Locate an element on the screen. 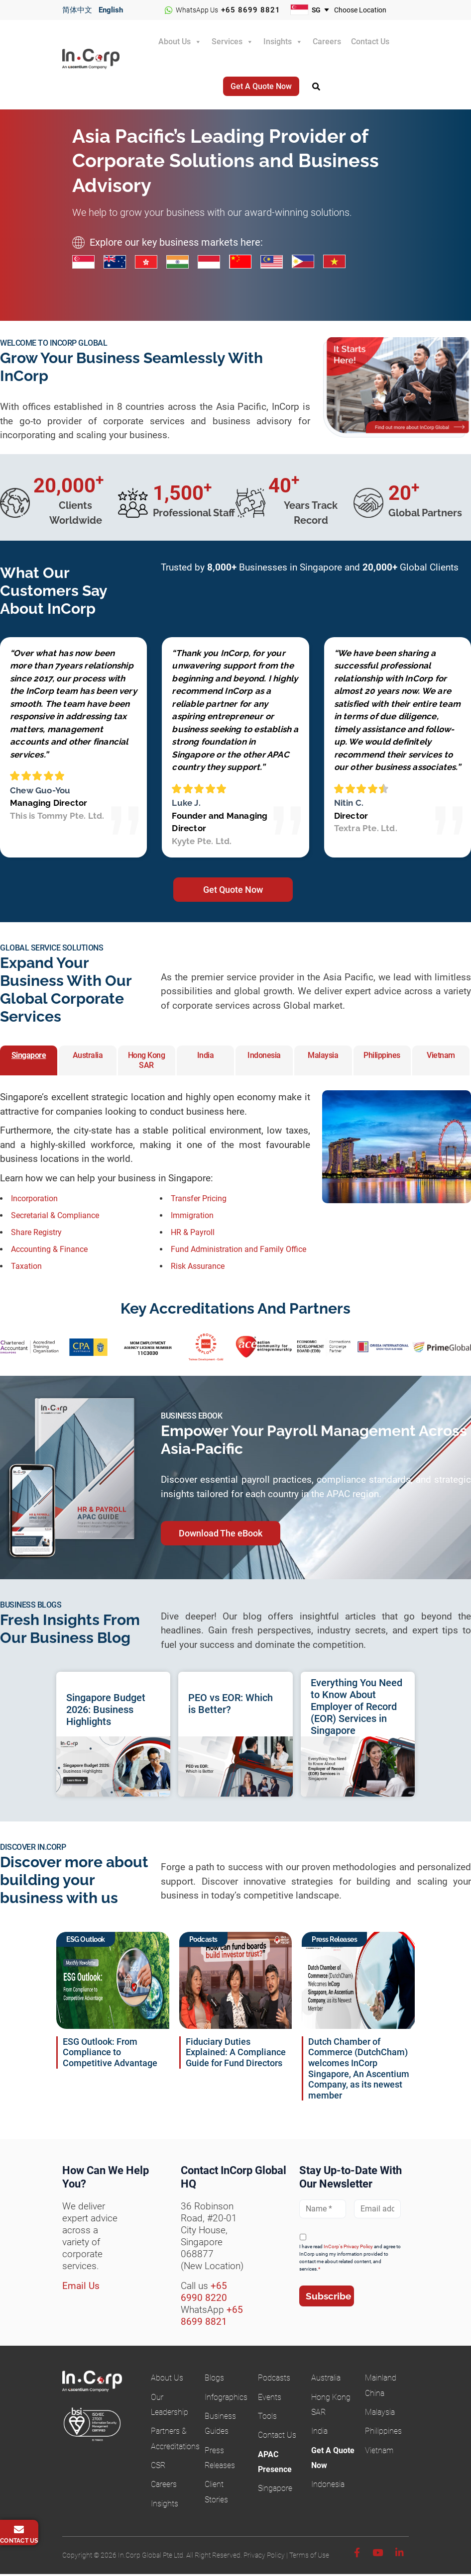 This screenshot has height=2576, width=471. Australia [button] is located at coordinates (88, 1057).